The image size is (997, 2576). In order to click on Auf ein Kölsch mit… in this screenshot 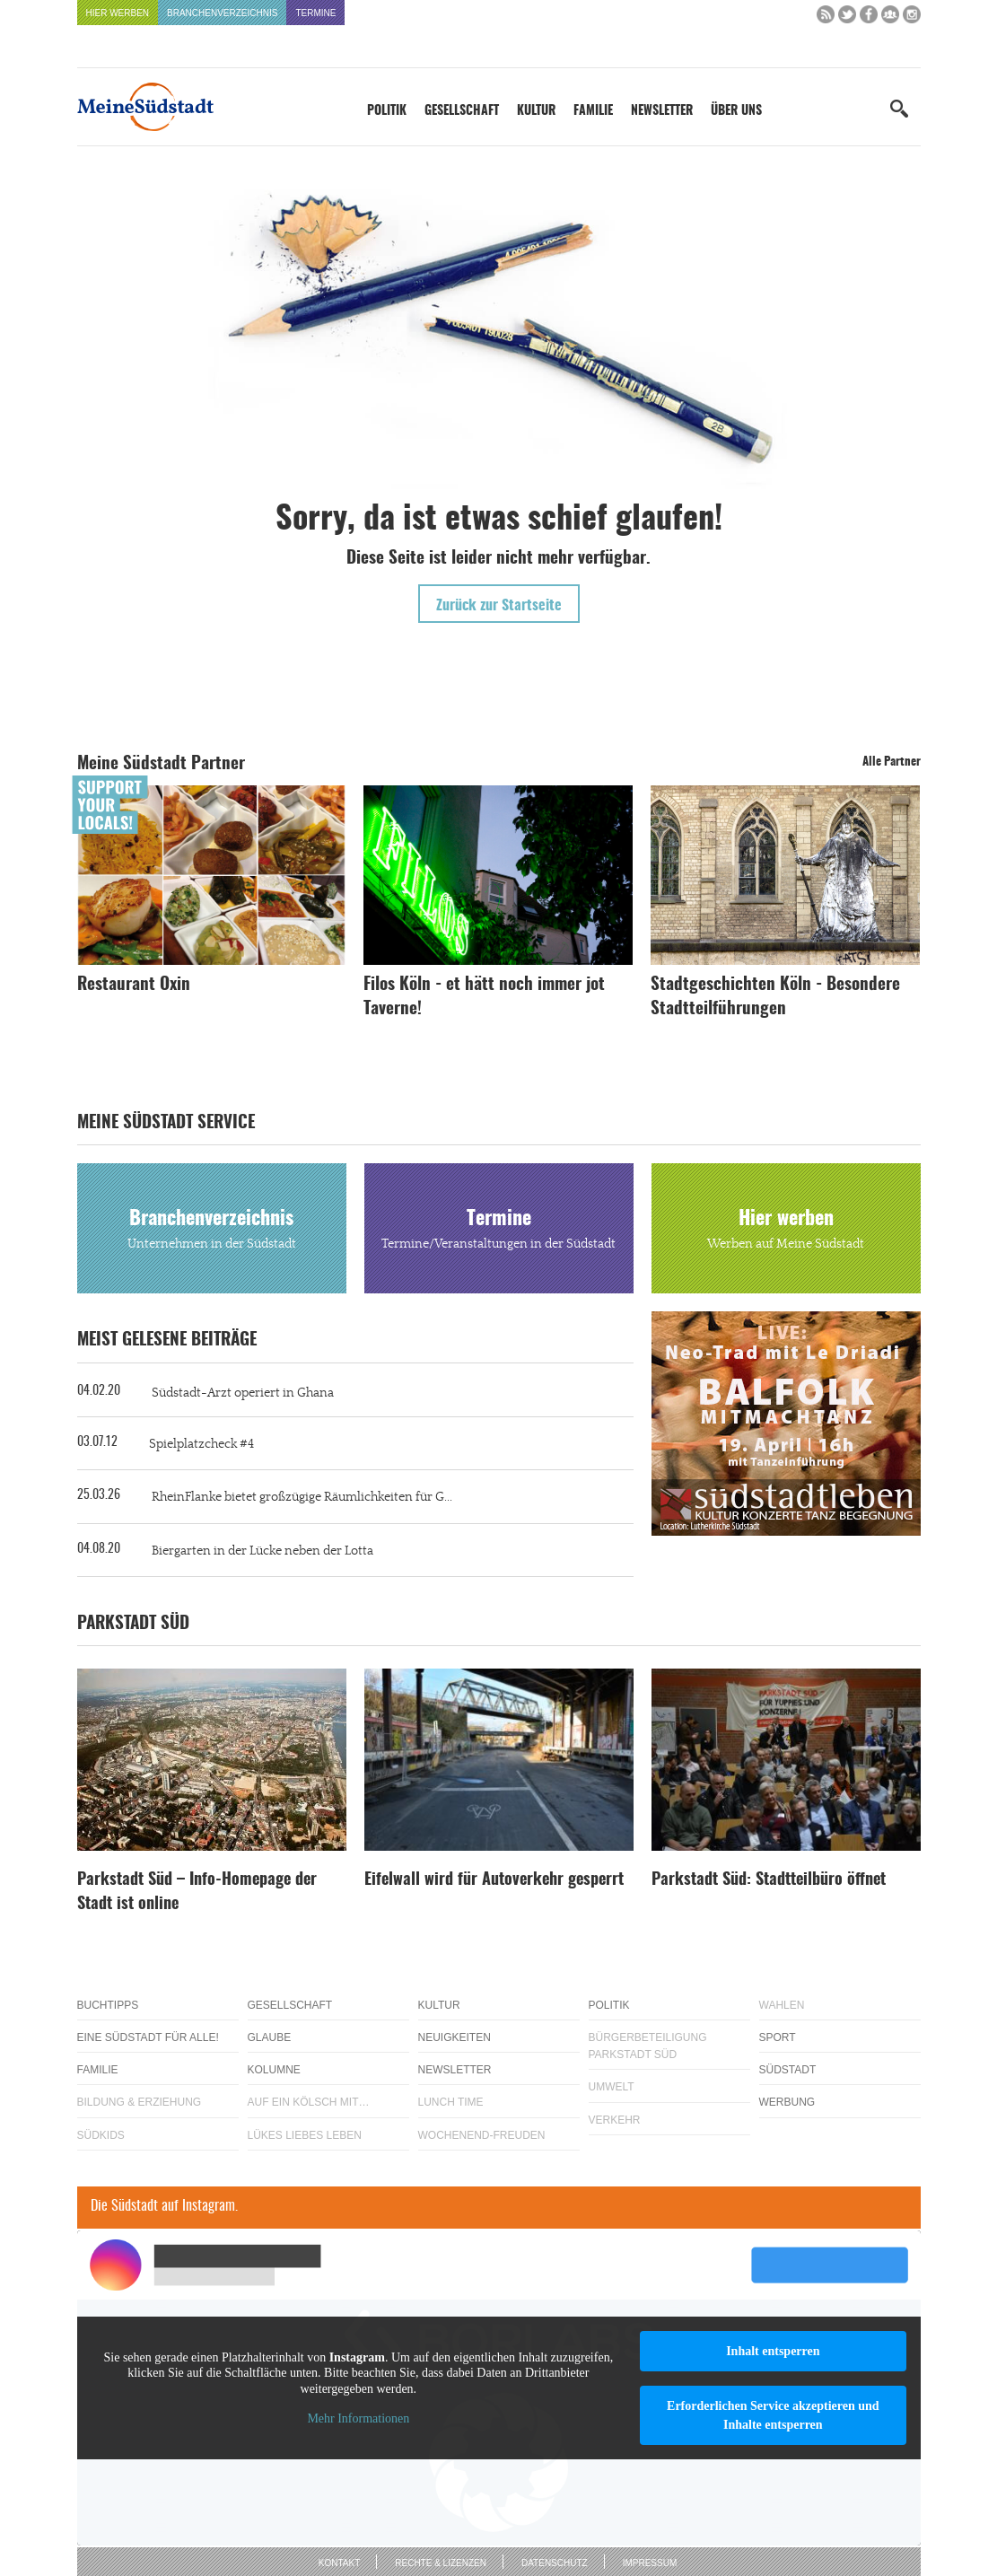, I will do `click(309, 2102)`.